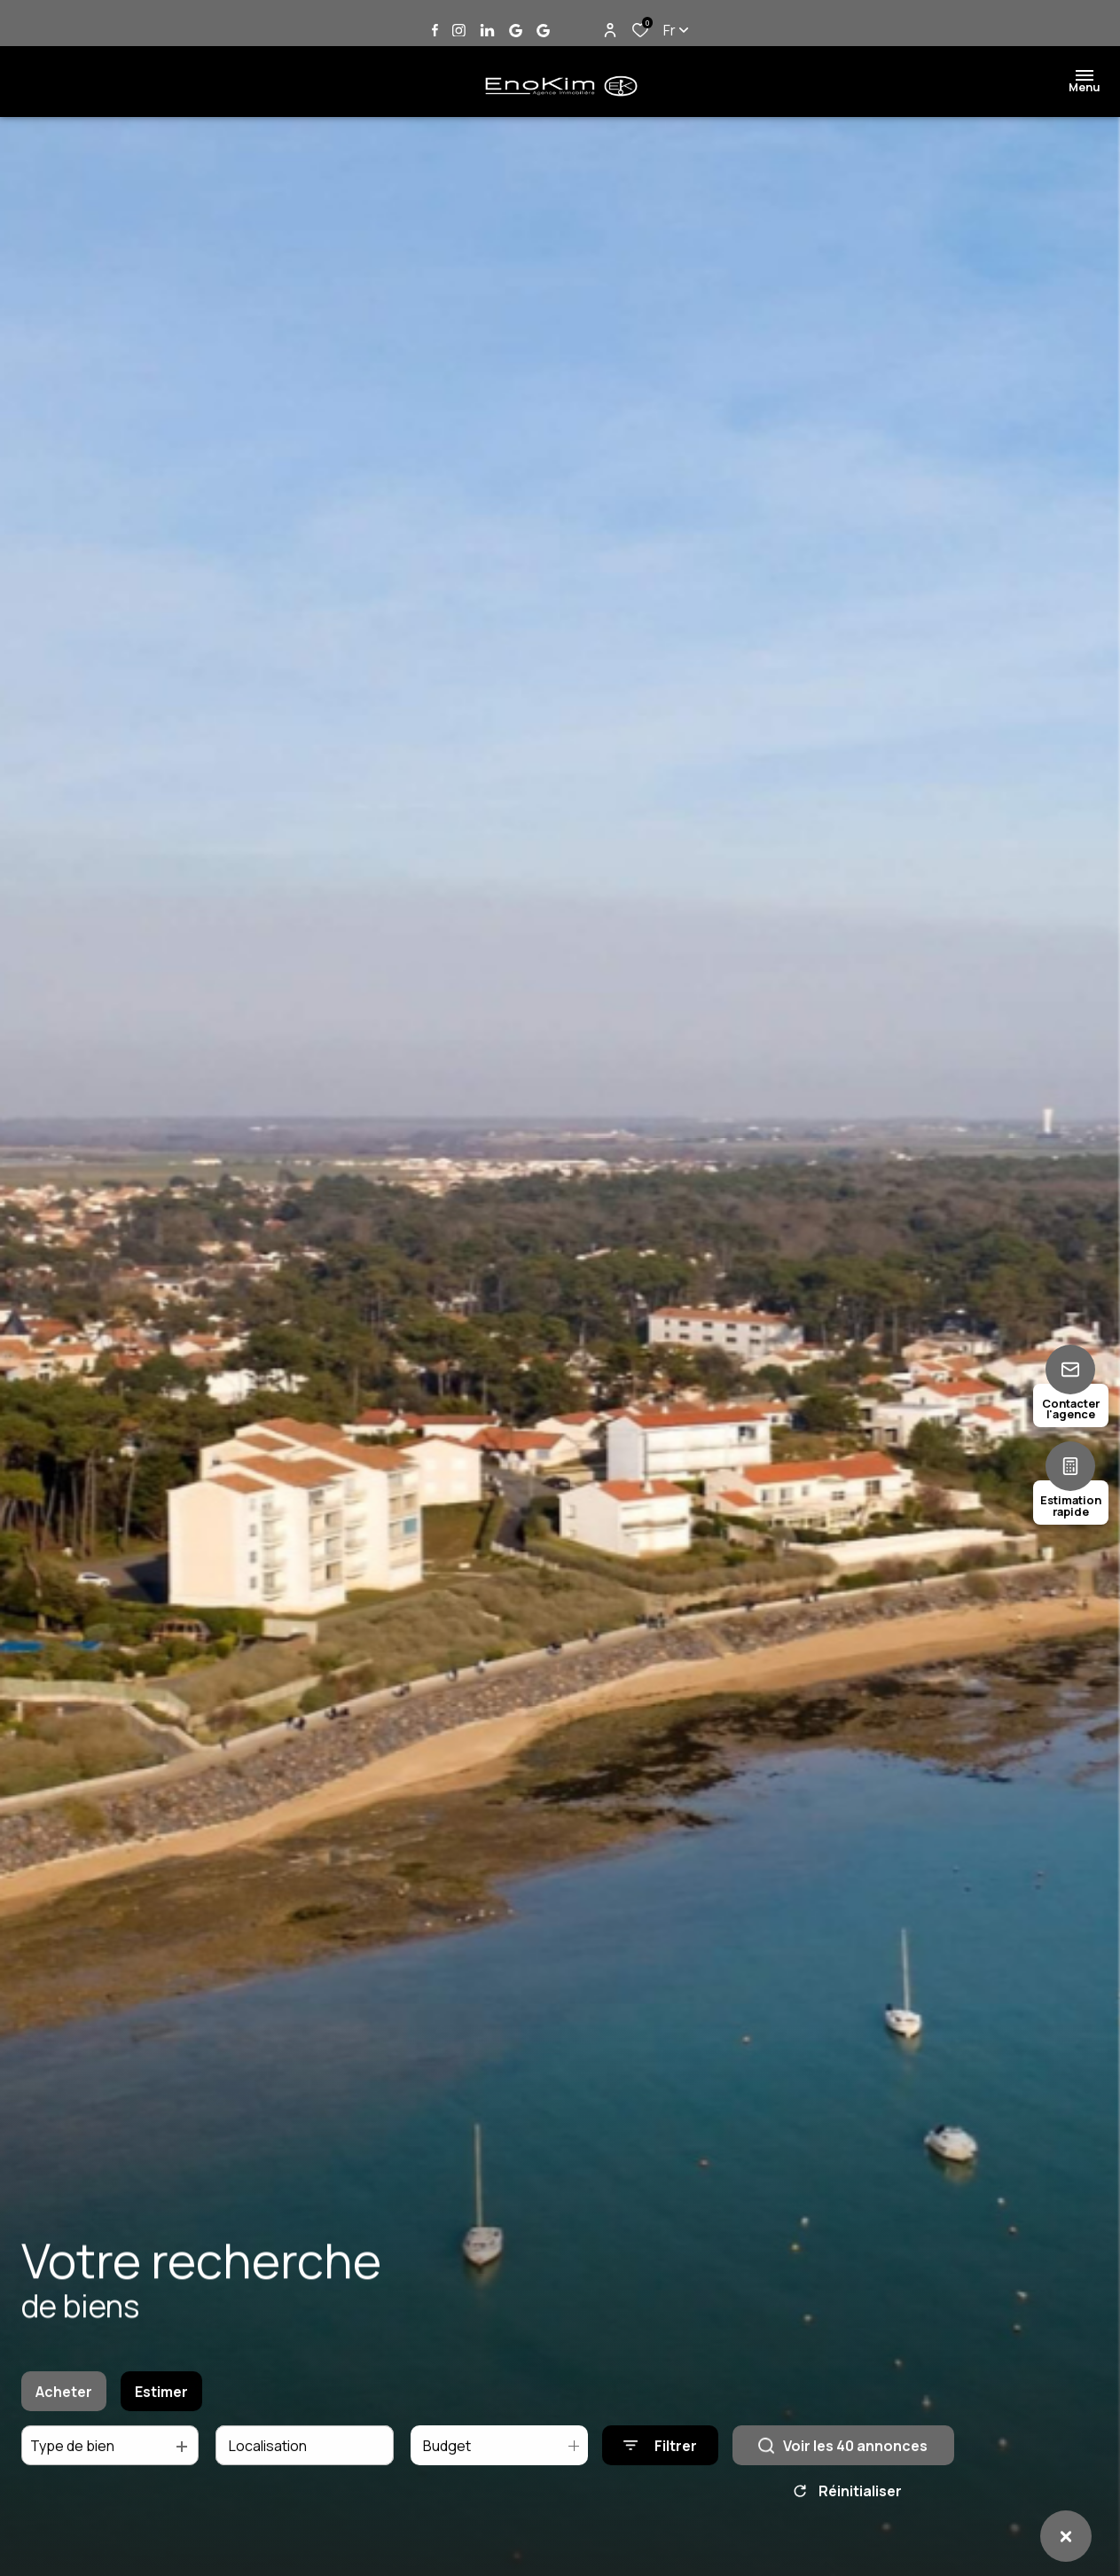  Describe the element at coordinates (161, 2404) in the screenshot. I see `Estimer` at that location.